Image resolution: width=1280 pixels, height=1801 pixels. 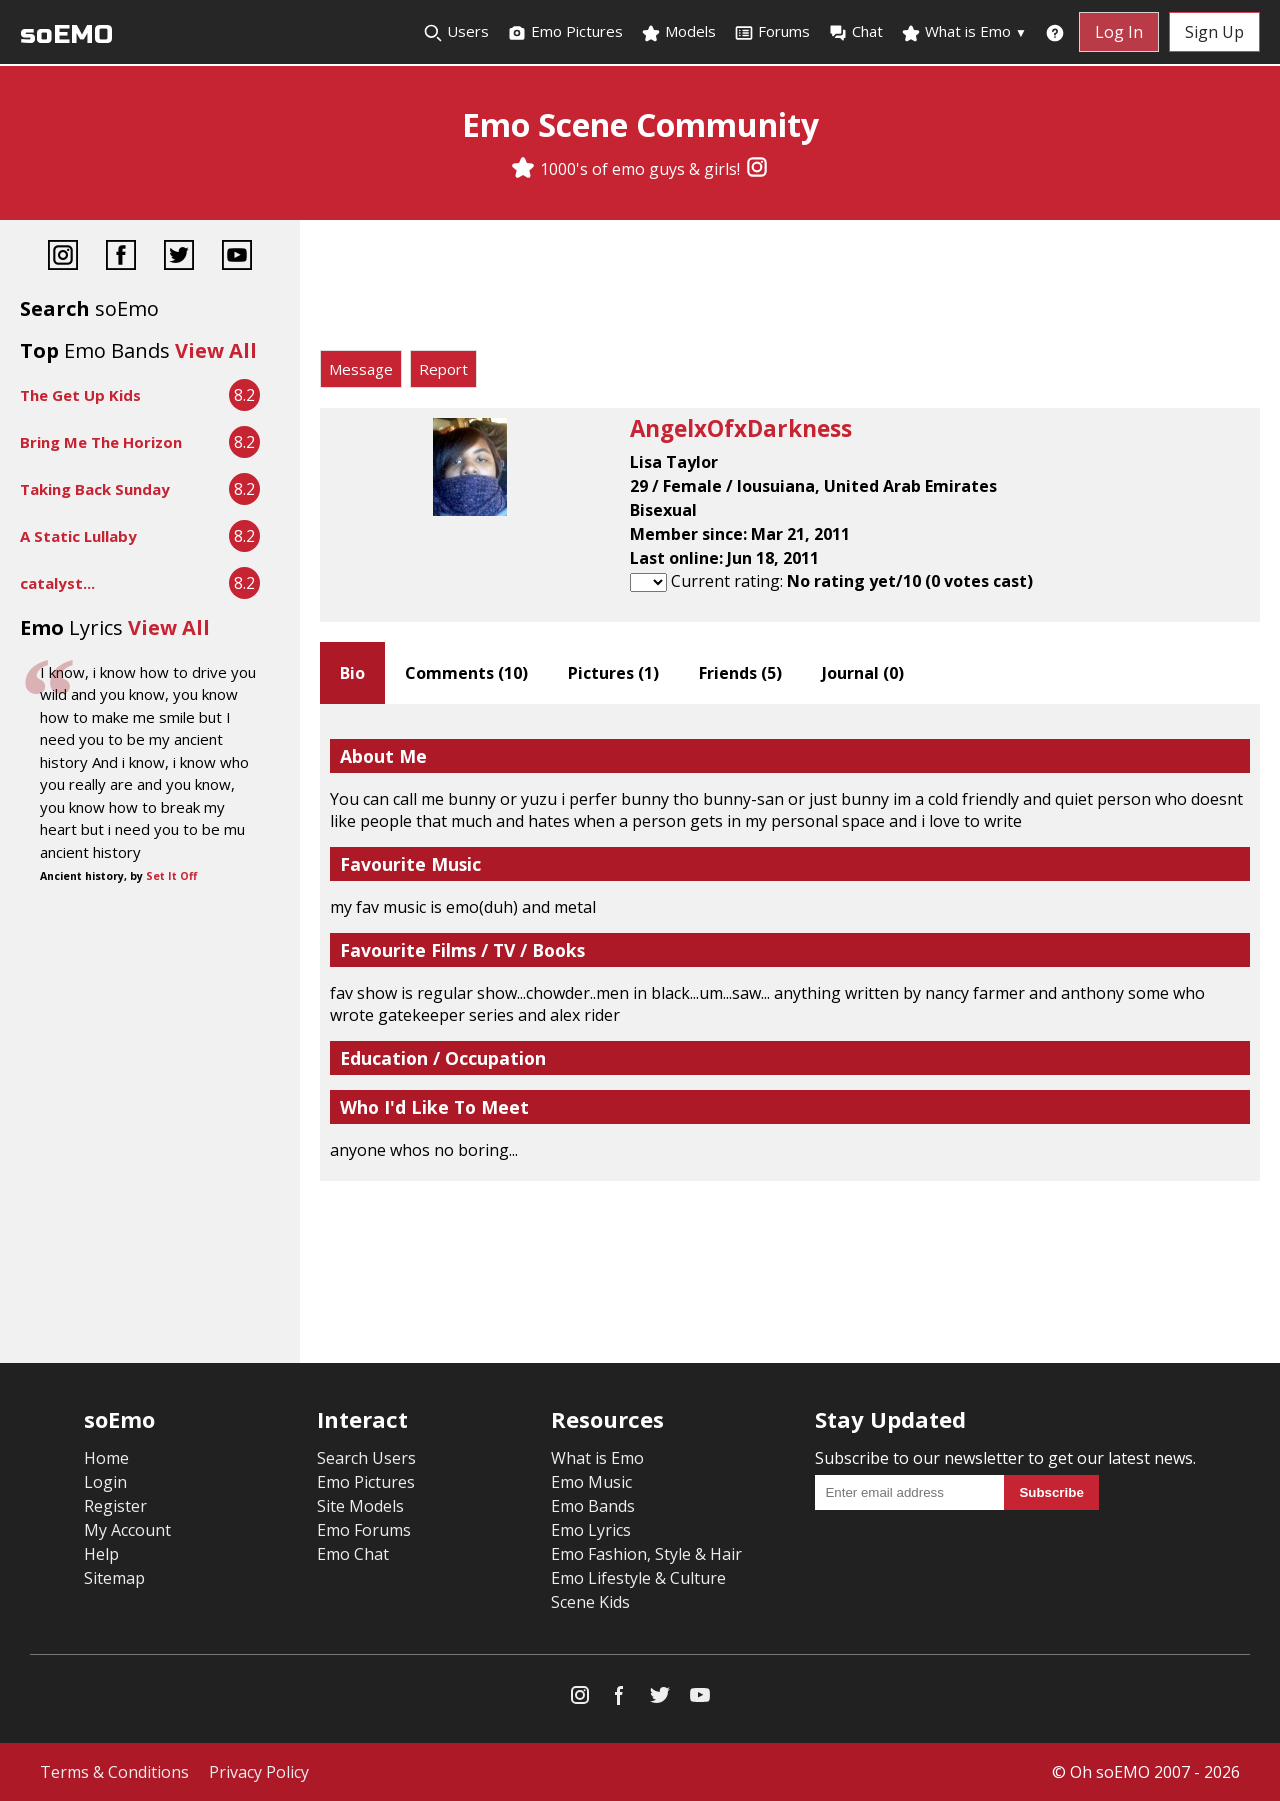 What do you see at coordinates (964, 32) in the screenshot?
I see `What is Emo` at bounding box center [964, 32].